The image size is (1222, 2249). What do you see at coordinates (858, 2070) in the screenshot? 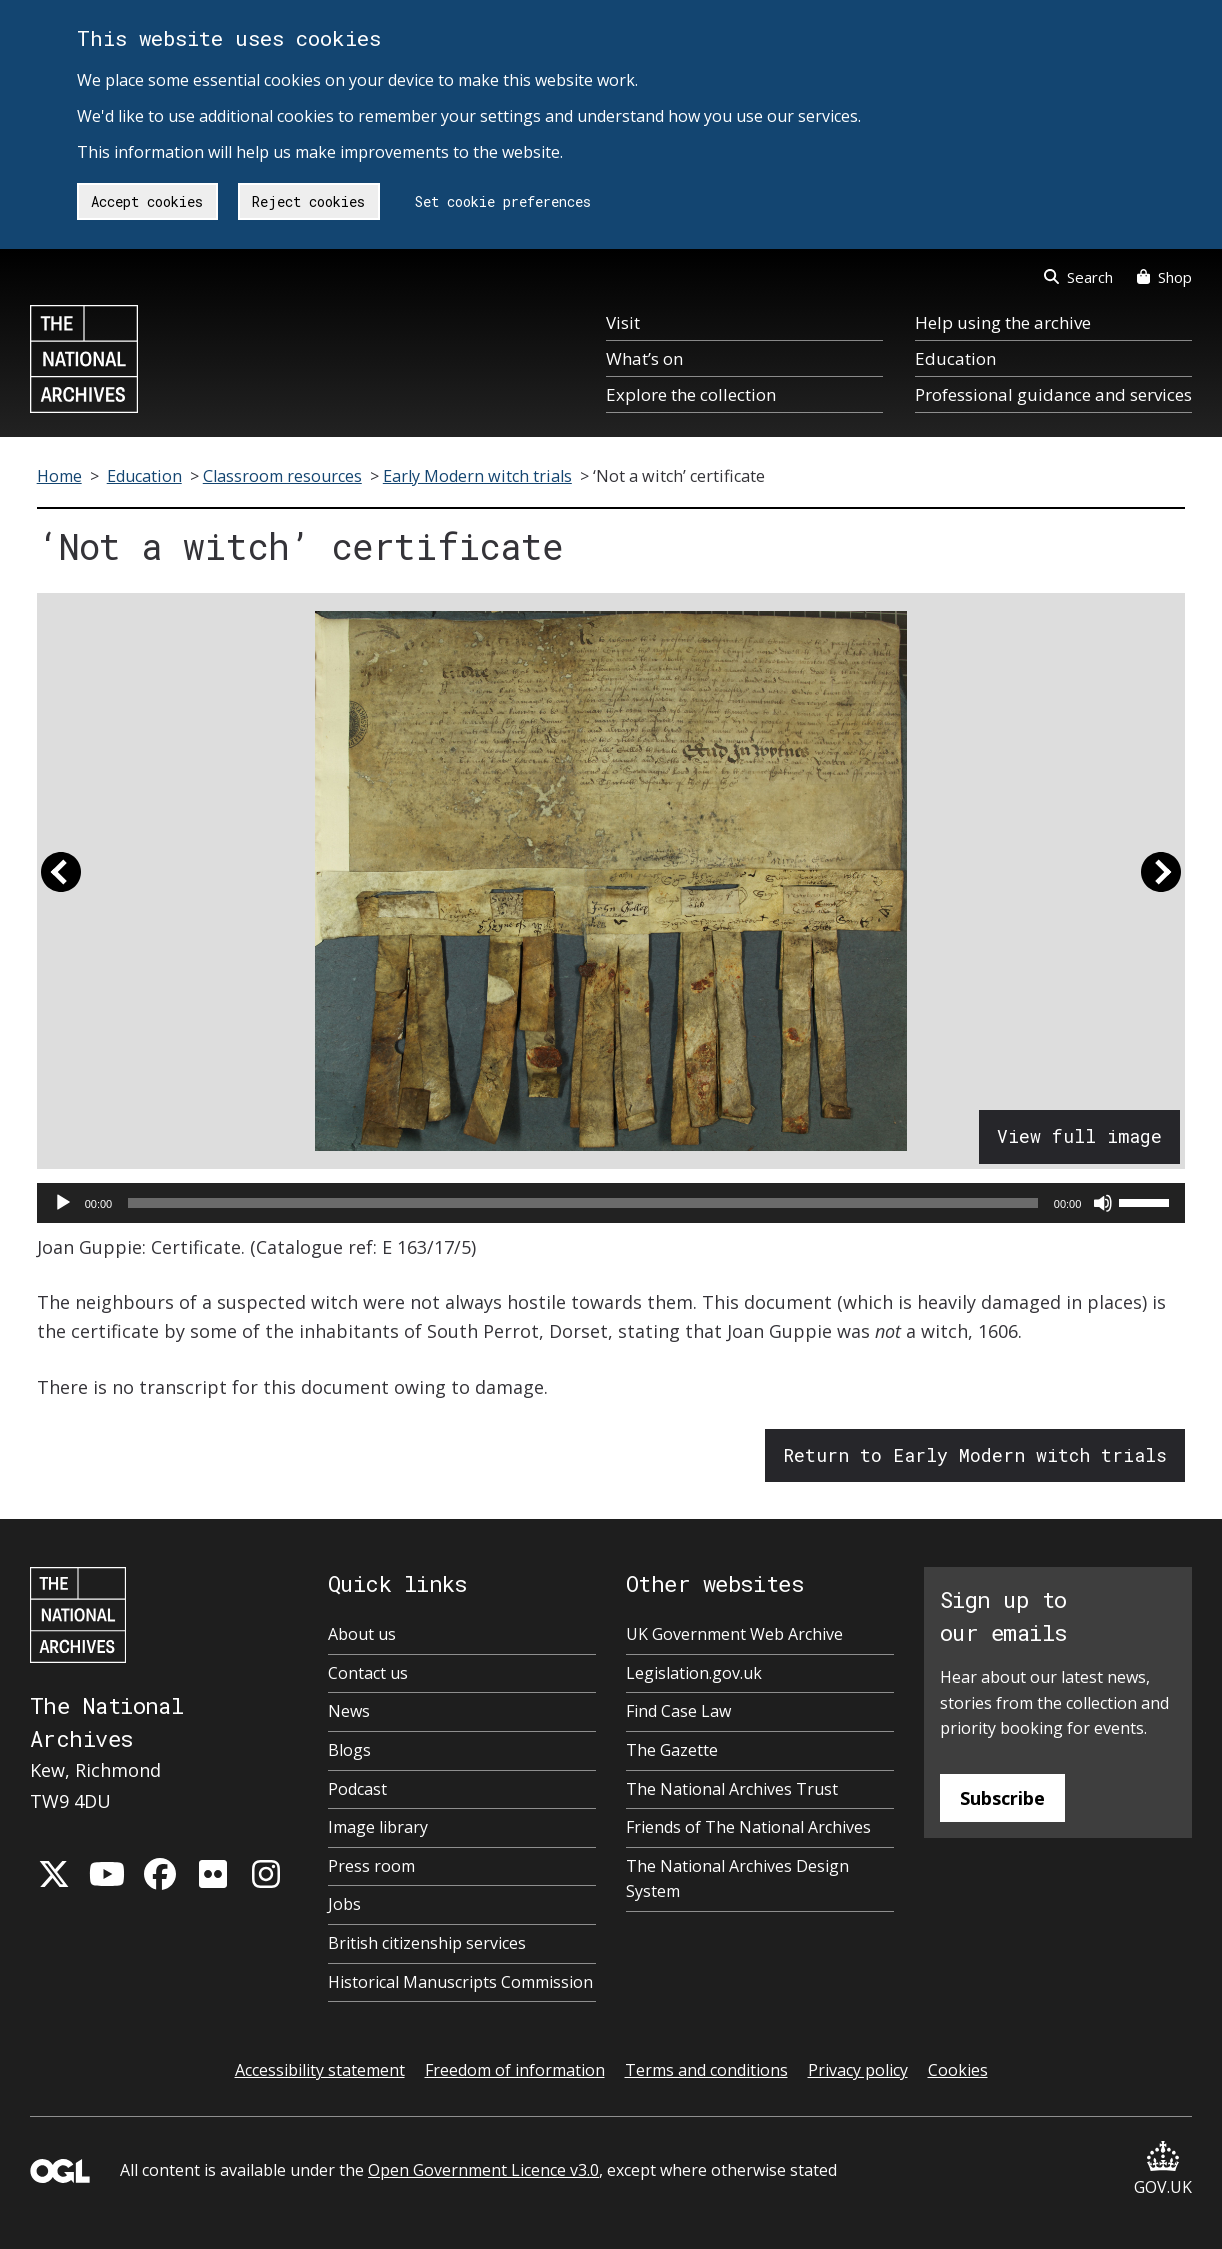
I see `Privacy policy` at bounding box center [858, 2070].